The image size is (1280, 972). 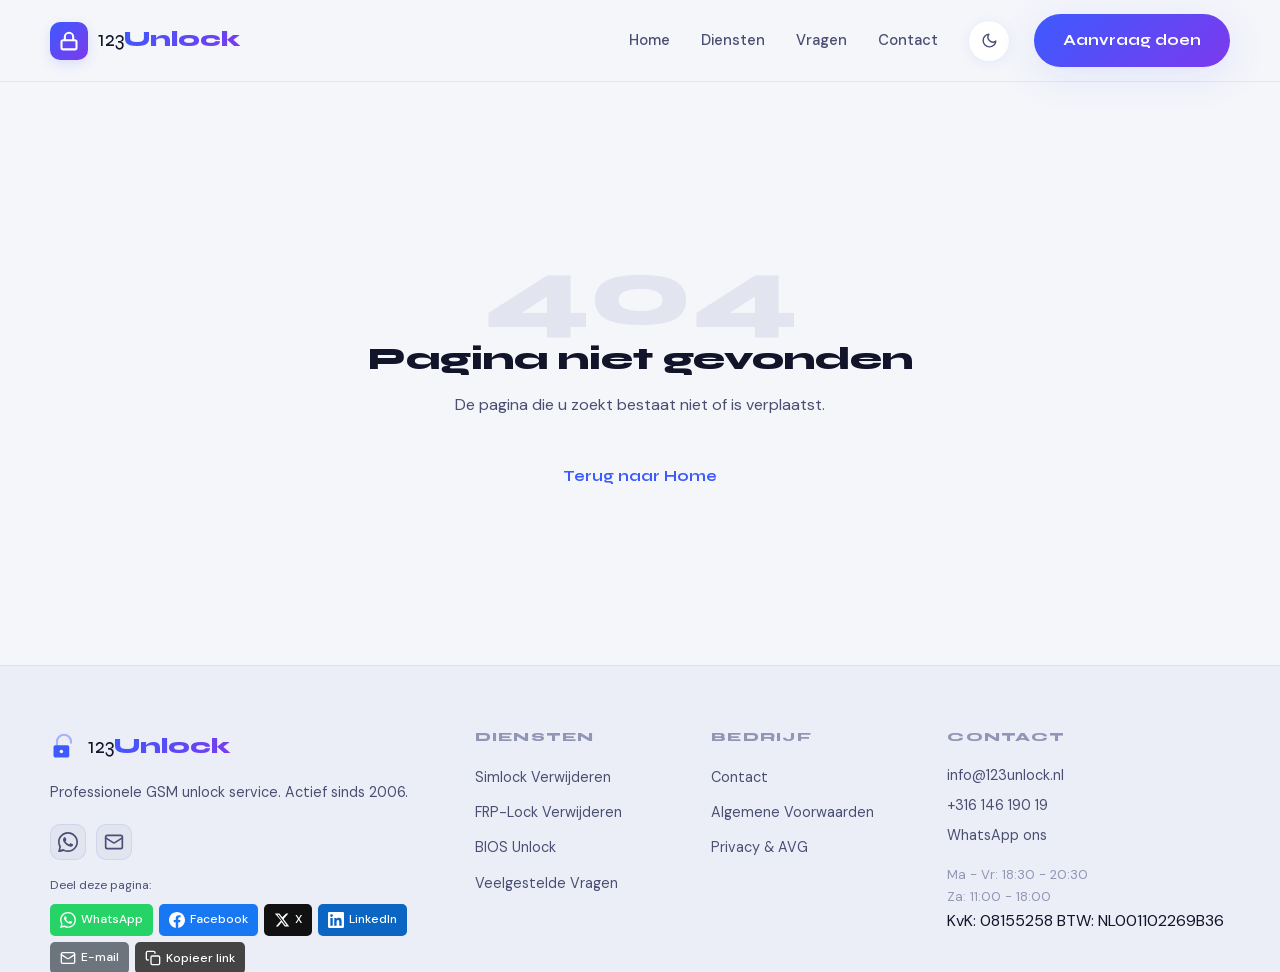 I want to click on Vragen, so click(x=821, y=40).